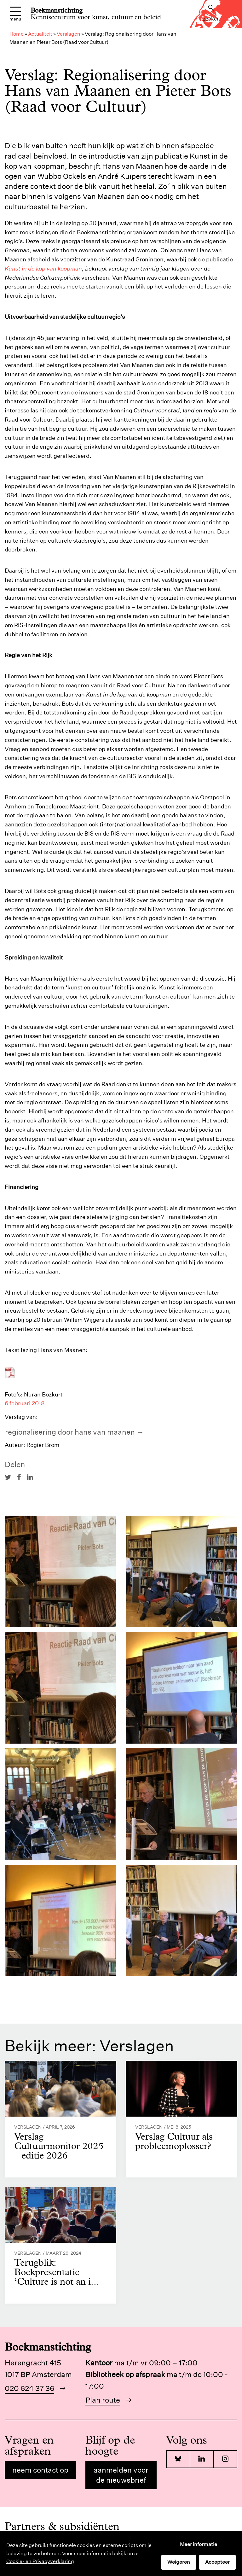 This screenshot has width=242, height=2576. Describe the element at coordinates (40, 2470) in the screenshot. I see `Neem contact op` at that location.